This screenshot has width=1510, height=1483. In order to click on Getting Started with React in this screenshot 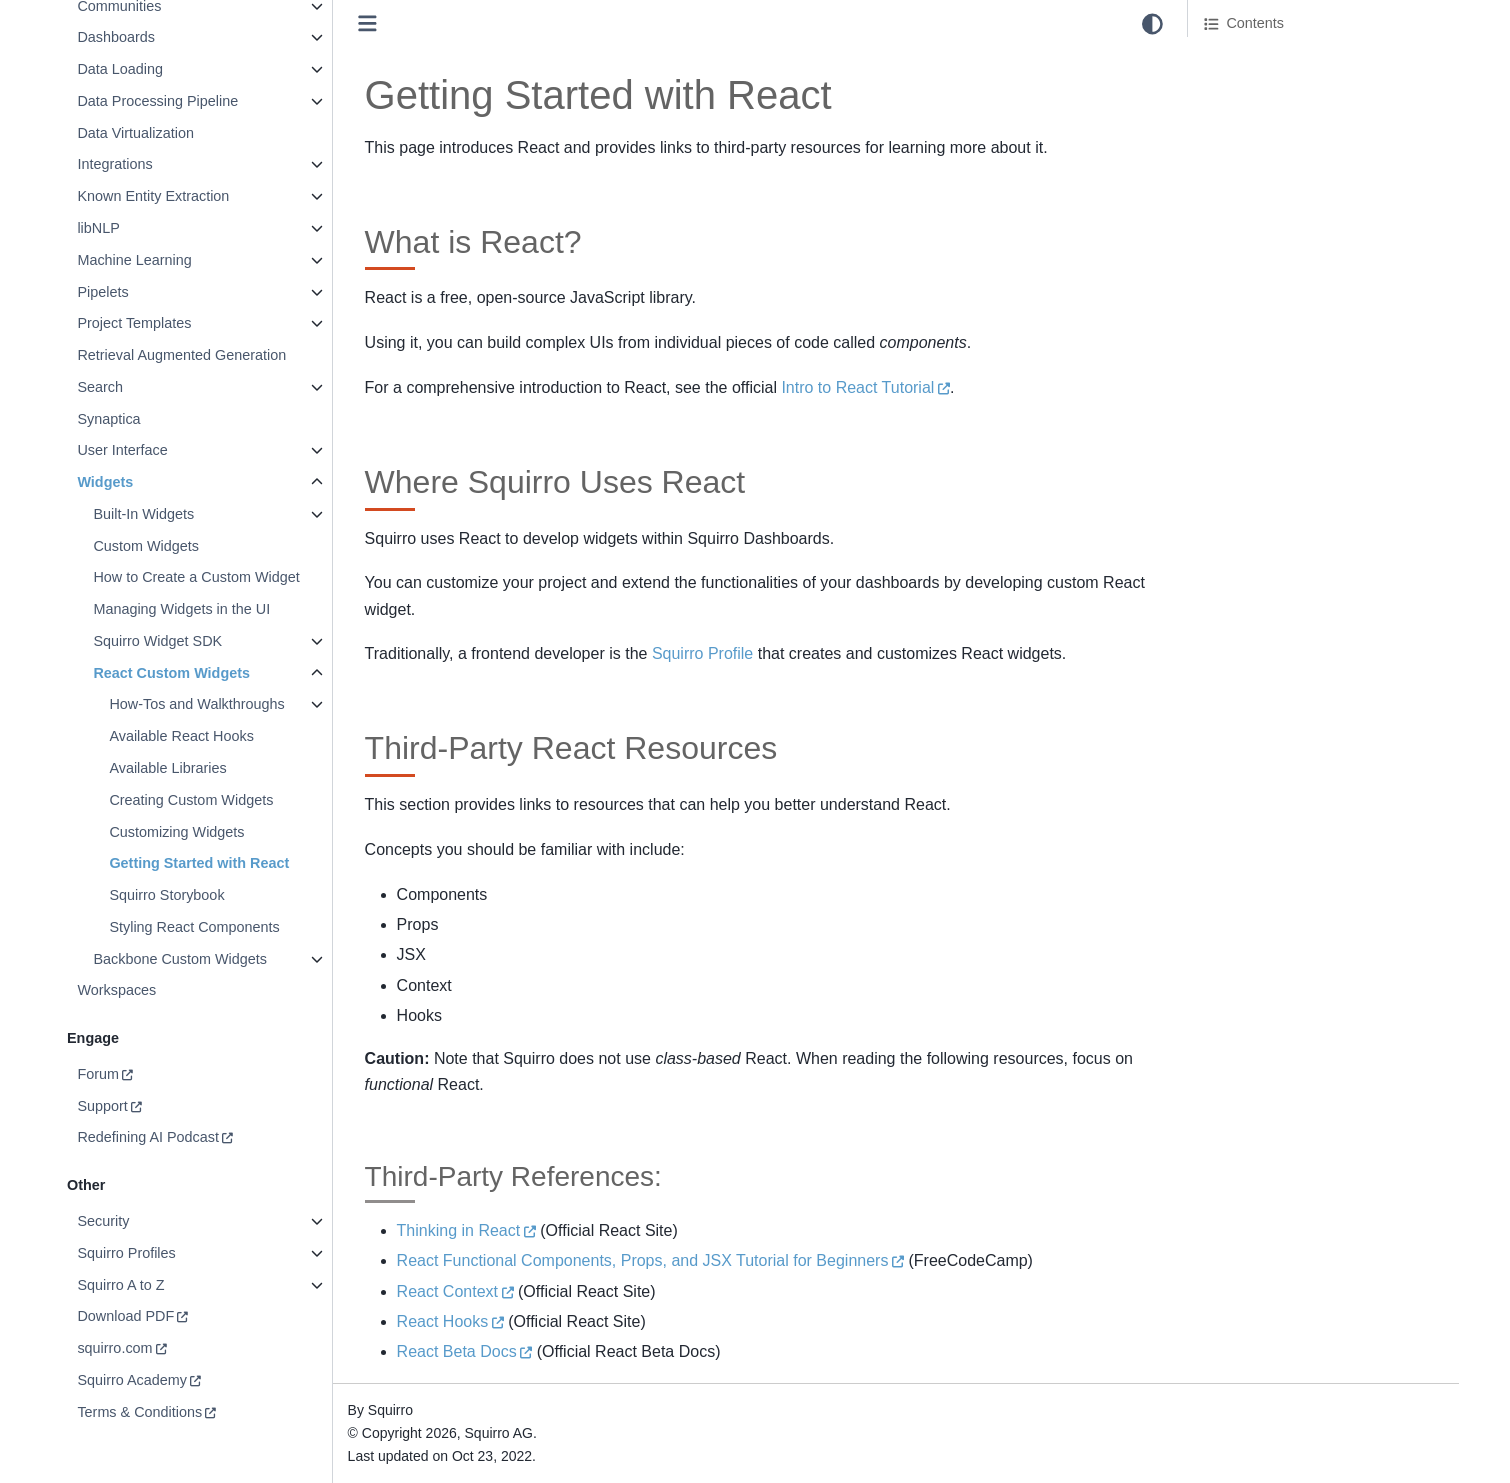, I will do `click(199, 863)`.